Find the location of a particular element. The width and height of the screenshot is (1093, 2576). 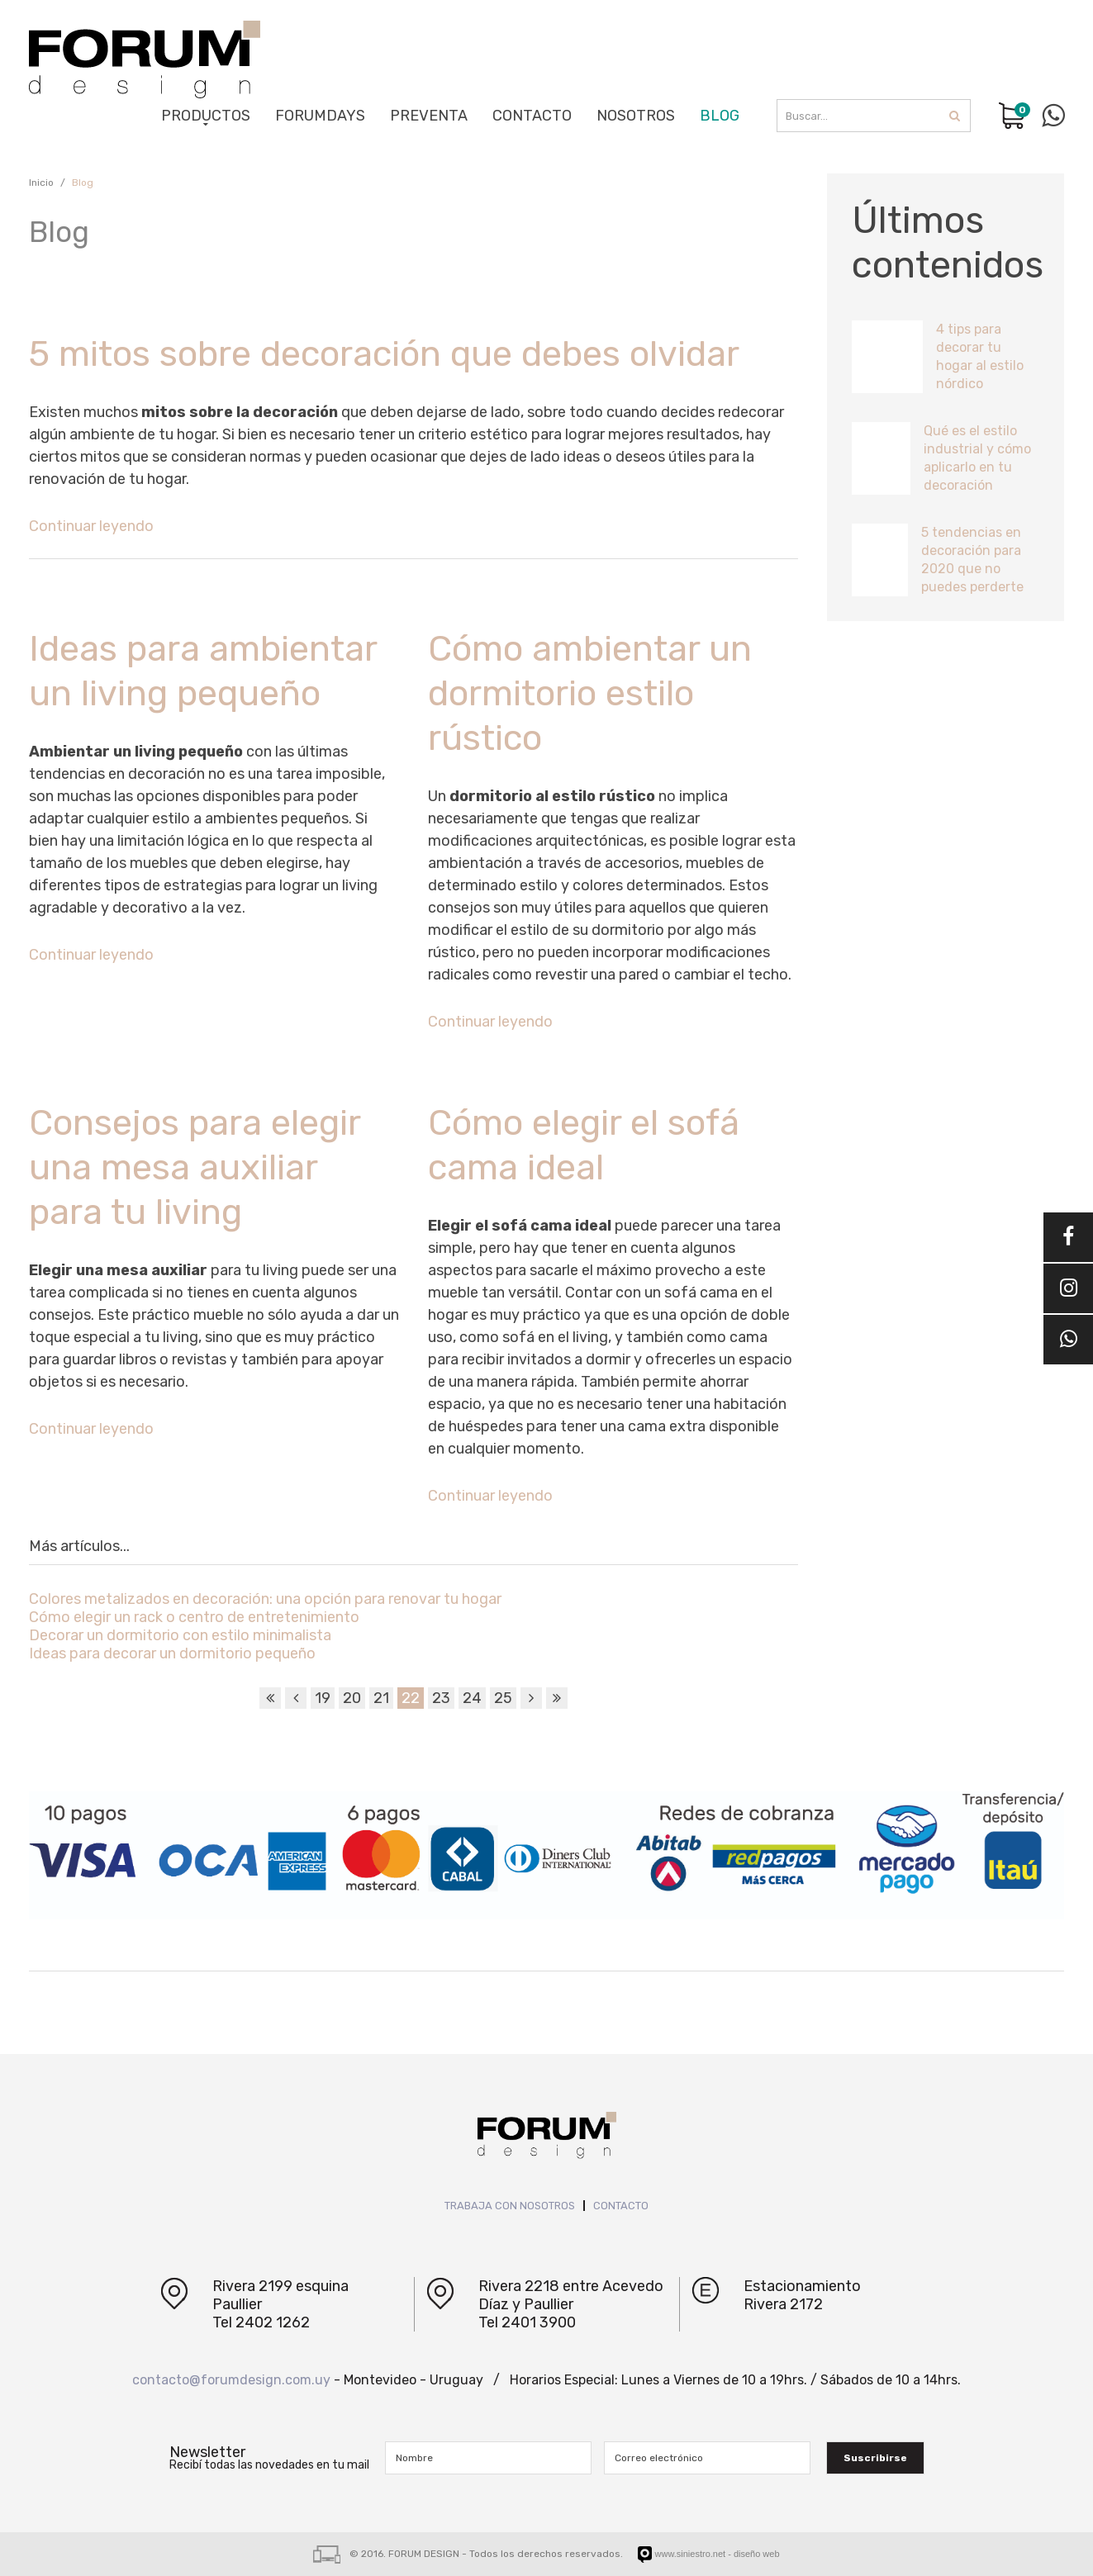

Cómo ambientar un dormitorio estilo rústico is located at coordinates (590, 693).